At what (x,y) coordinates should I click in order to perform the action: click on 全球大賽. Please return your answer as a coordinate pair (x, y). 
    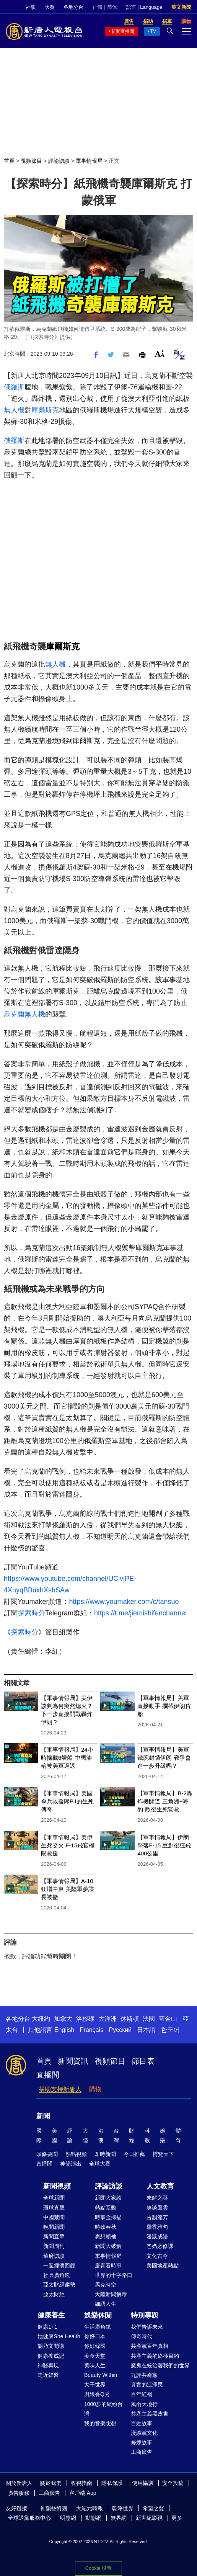
    Looking at the image, I should click on (100, 2164).